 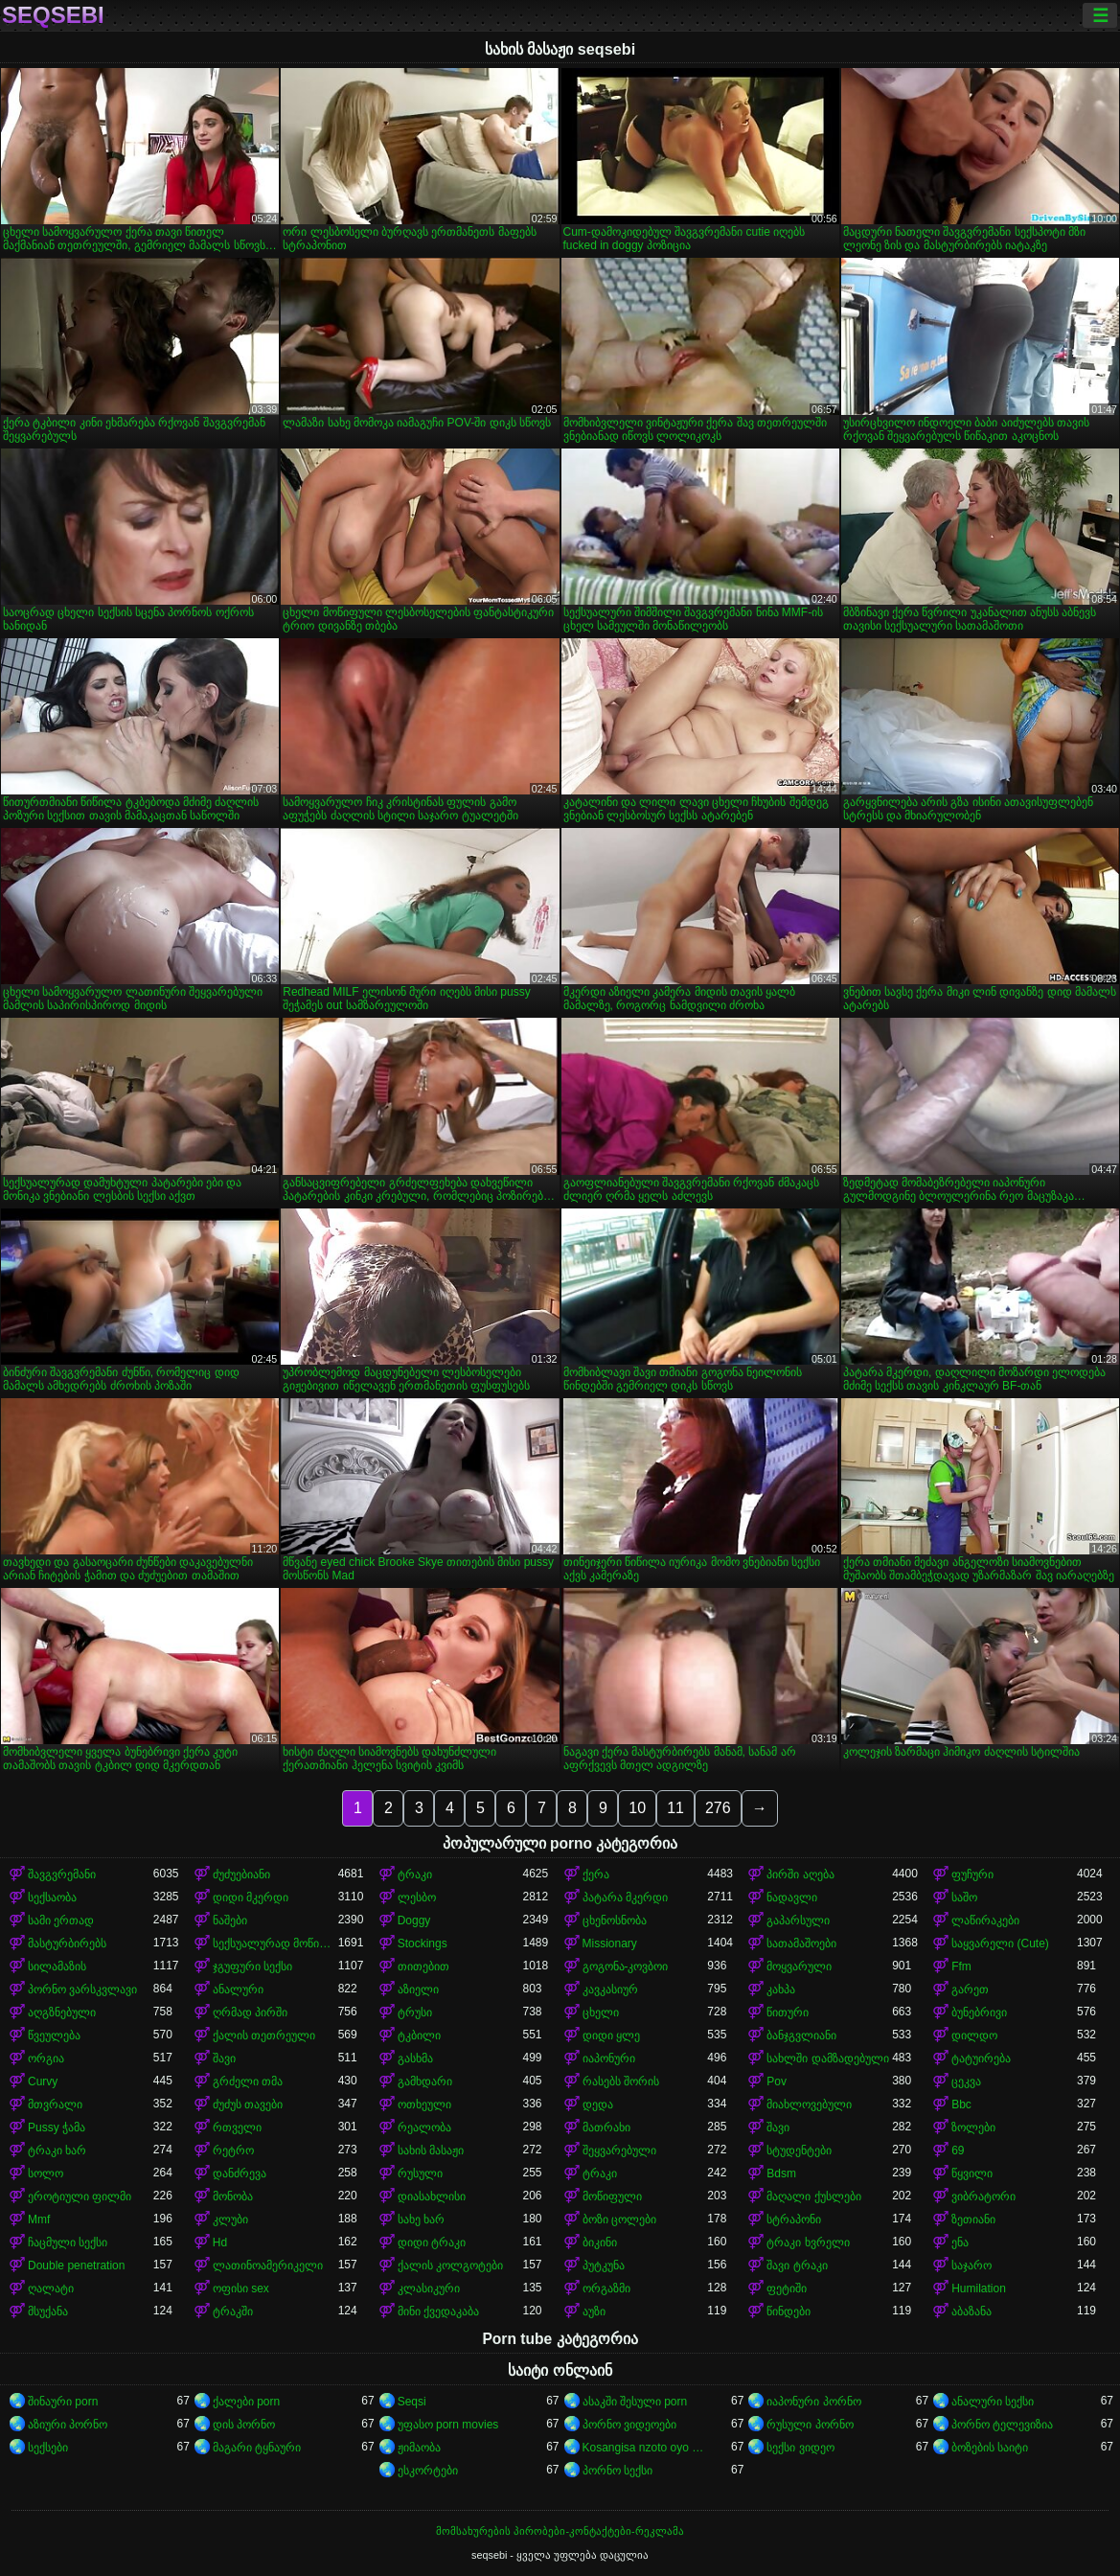 I want to click on გარეთ, so click(x=970, y=1989).